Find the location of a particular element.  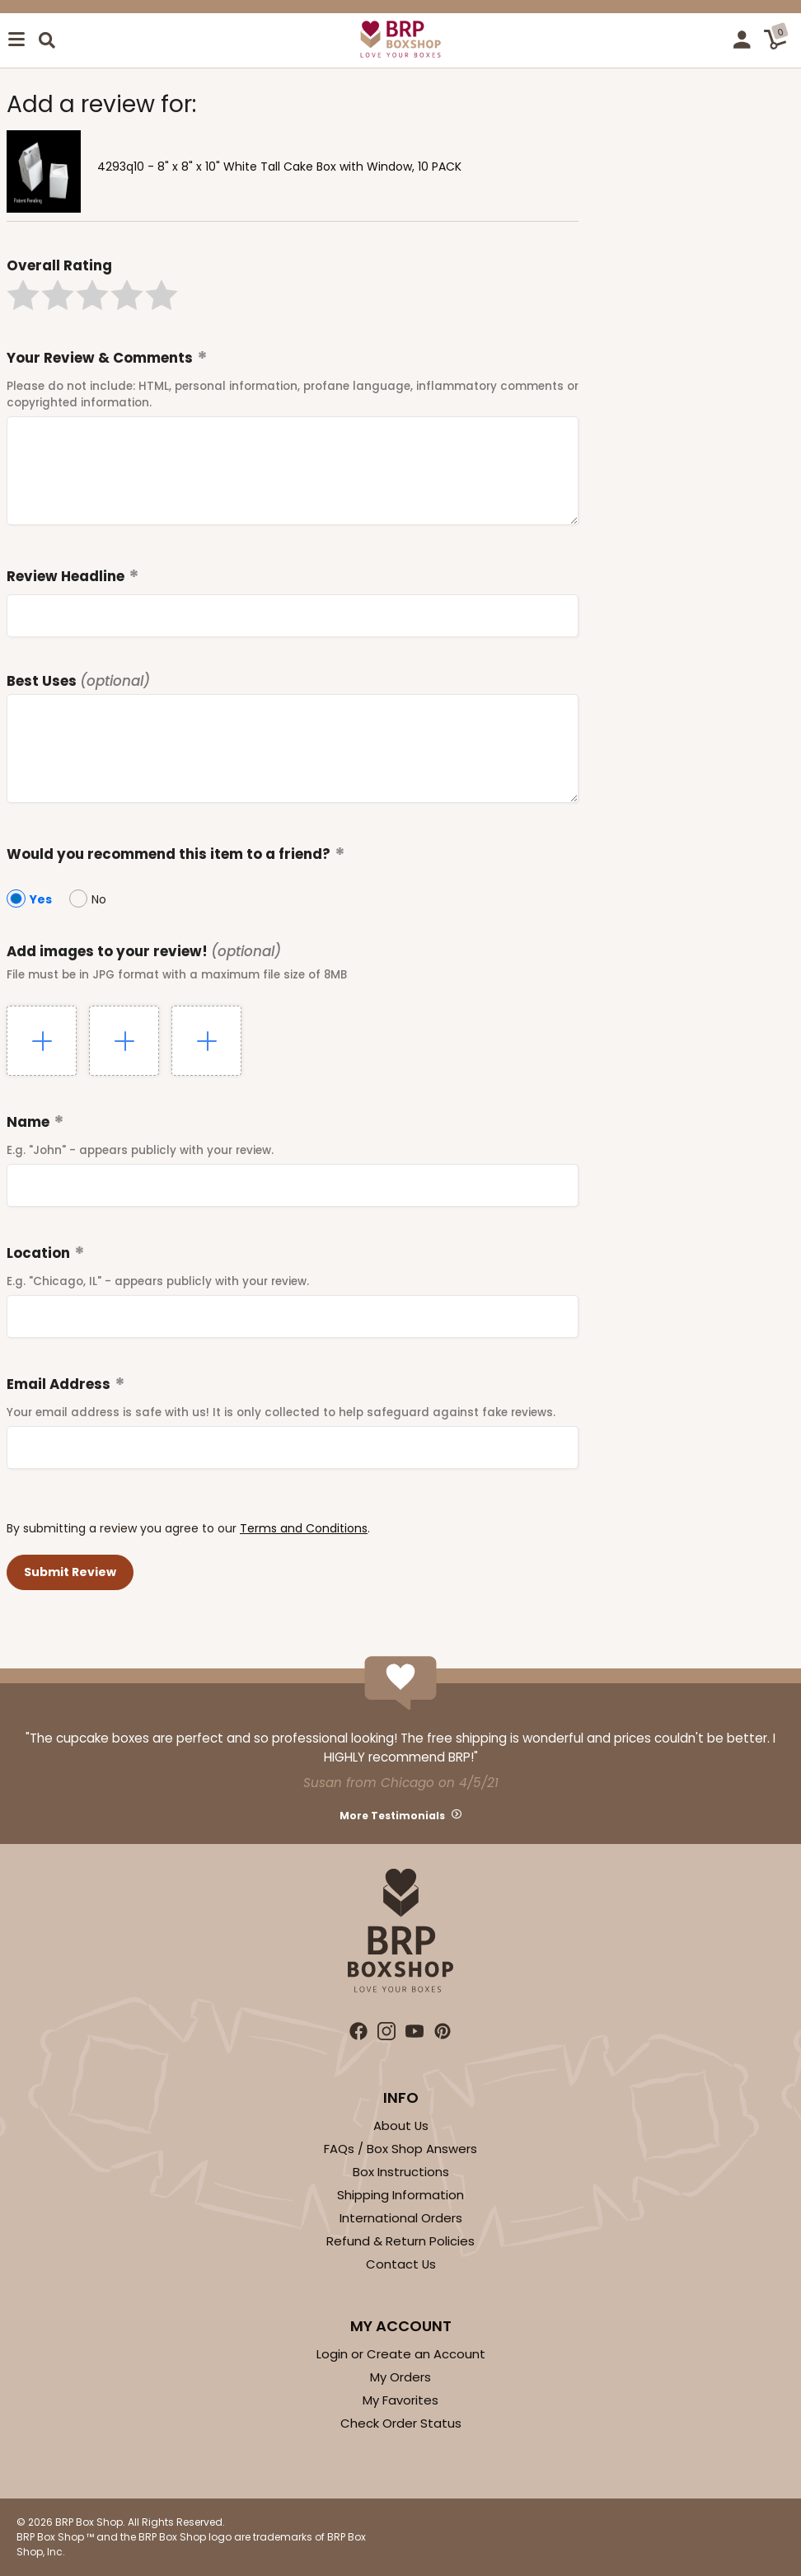

Contact Us is located at coordinates (401, 2264).